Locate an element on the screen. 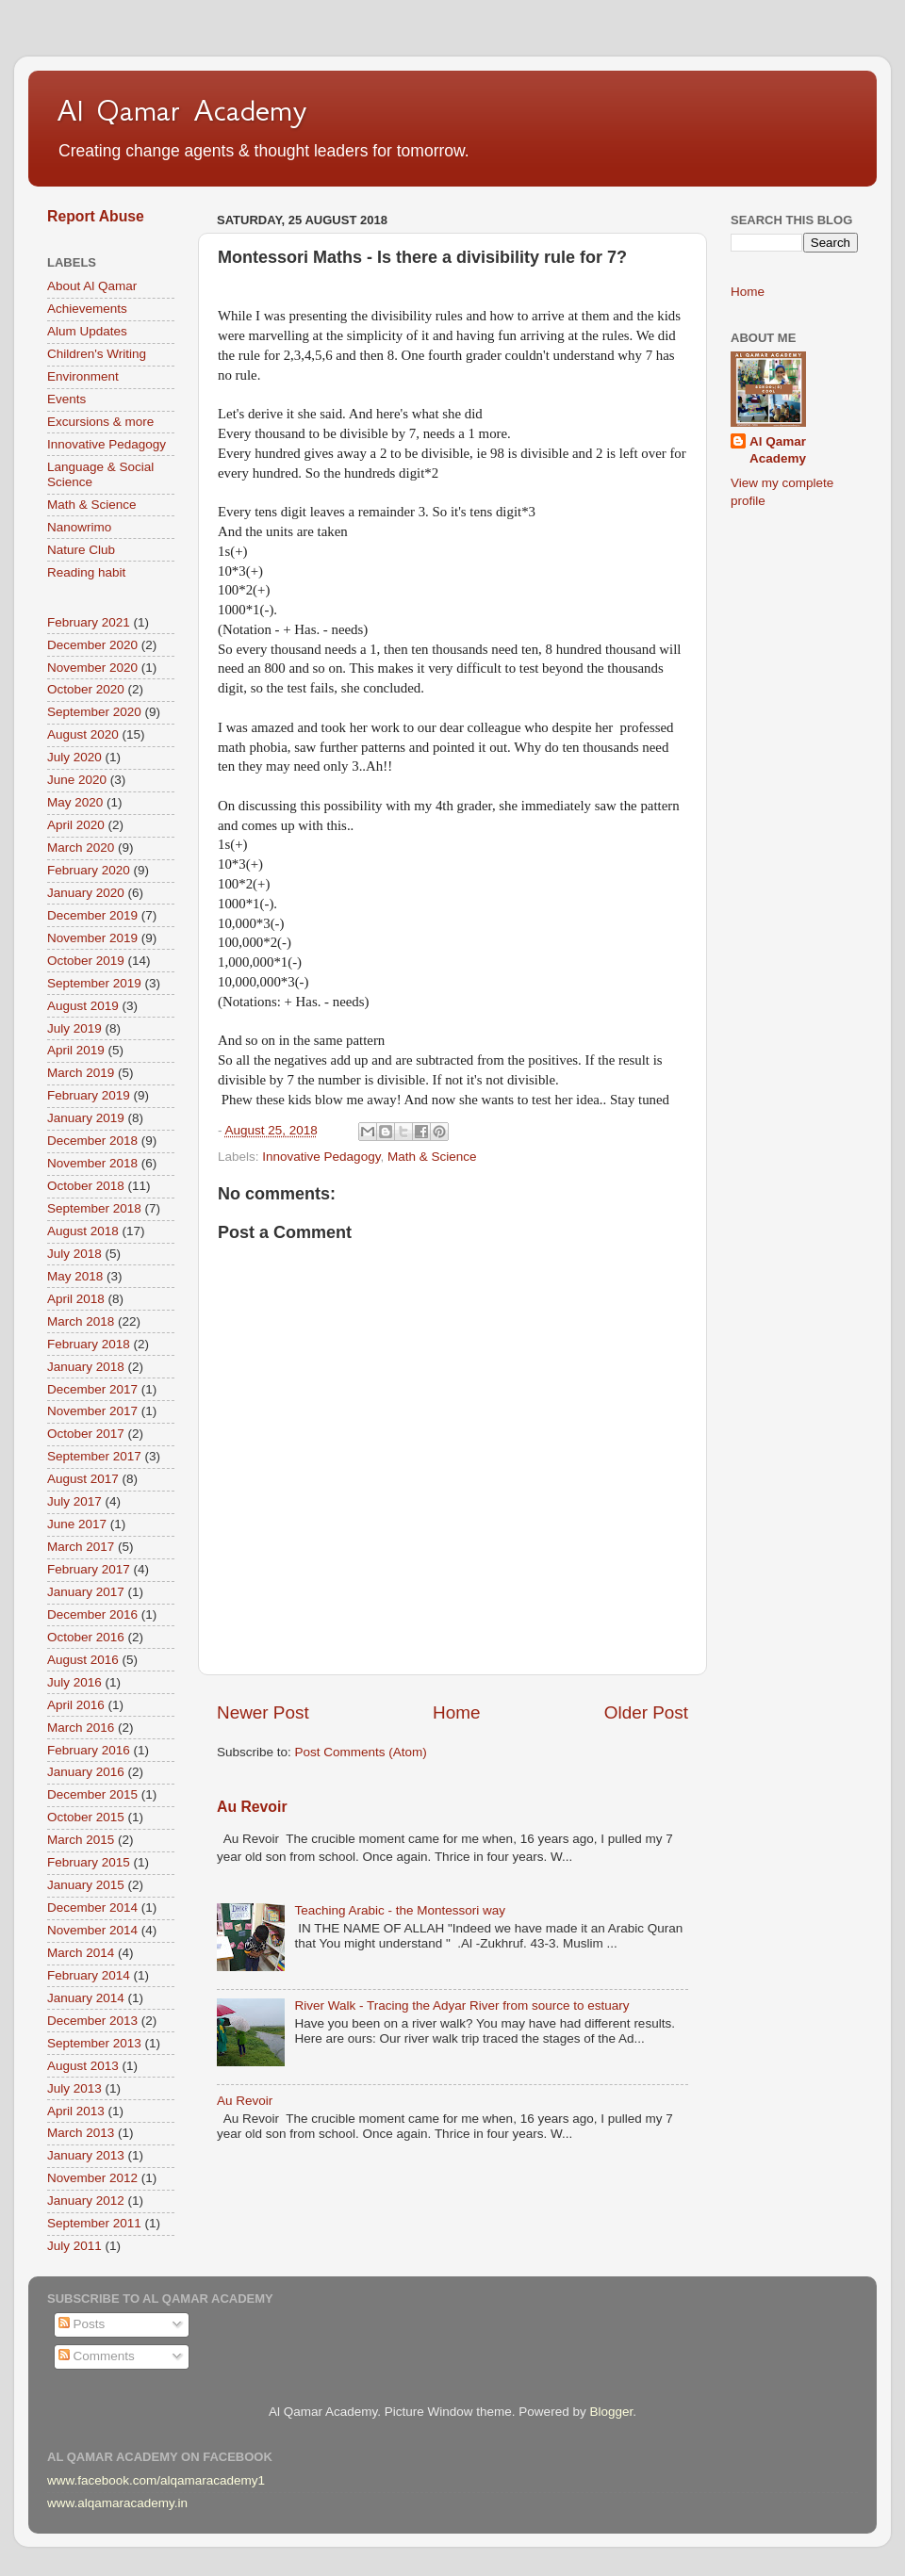 The height and width of the screenshot is (2576, 905). July 2017 is located at coordinates (74, 1501).